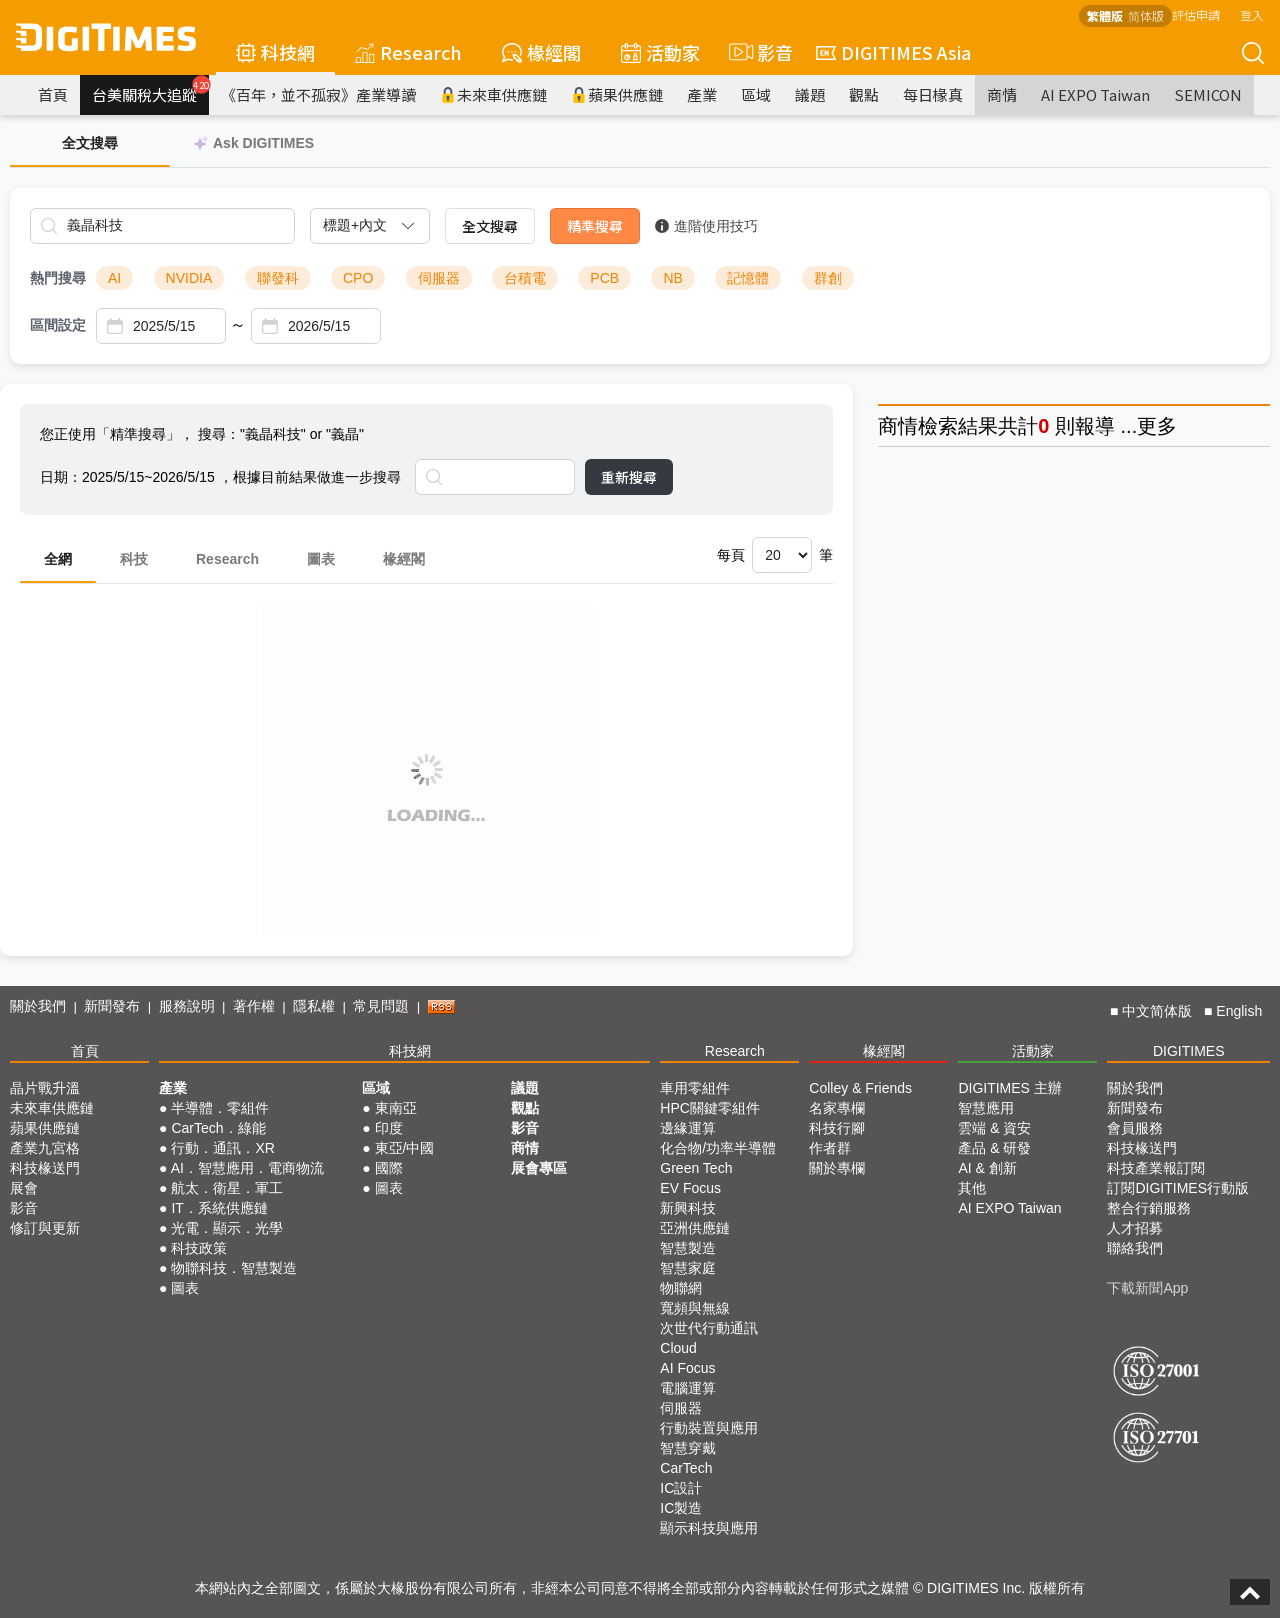 The height and width of the screenshot is (1618, 1280). Describe the element at coordinates (710, 1108) in the screenshot. I see `HPC關鍵零組件` at that location.